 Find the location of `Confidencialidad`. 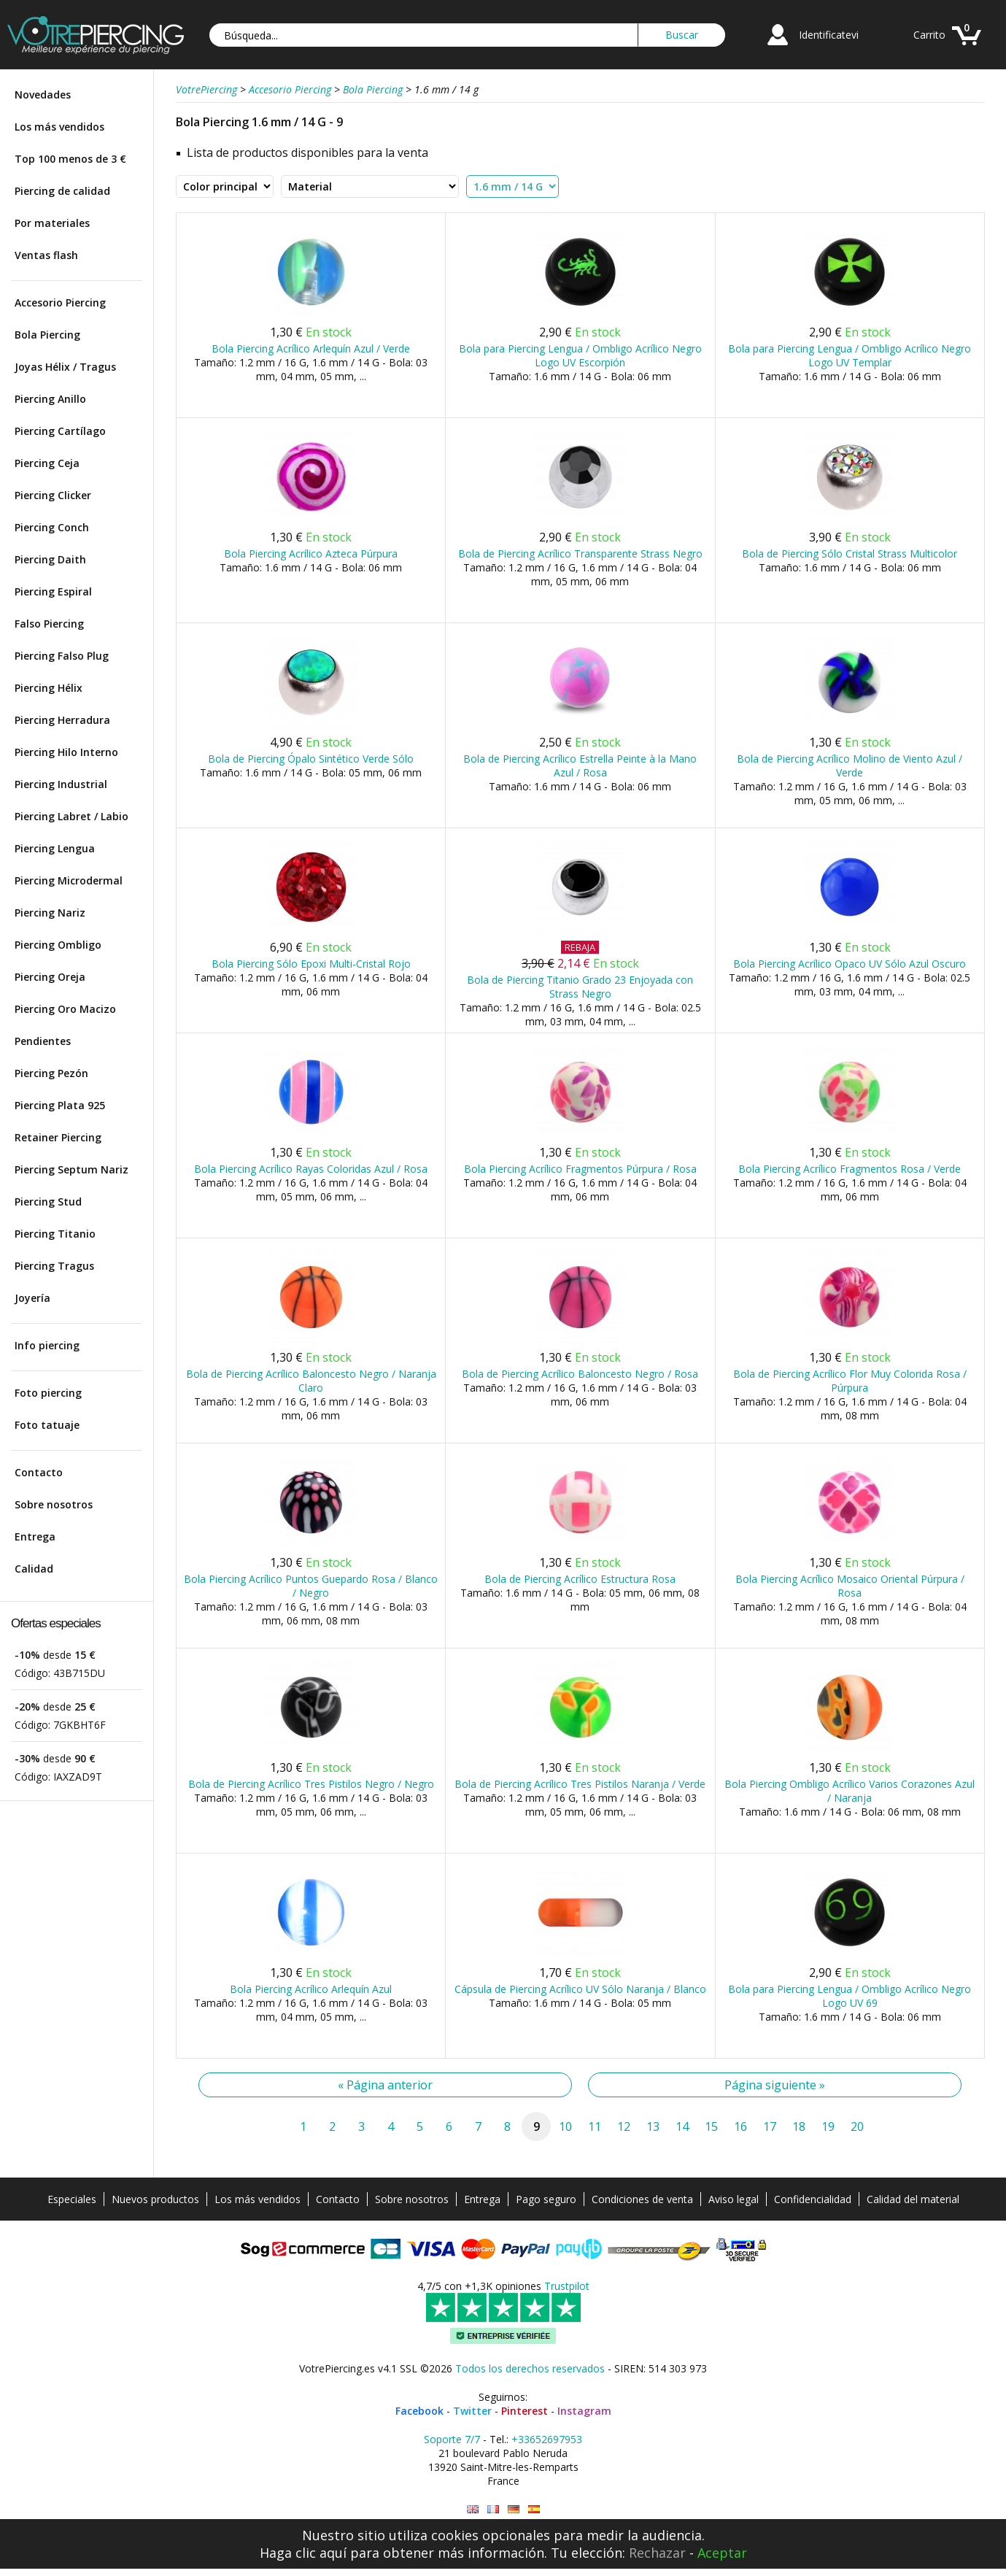

Confidencialidad is located at coordinates (812, 2199).